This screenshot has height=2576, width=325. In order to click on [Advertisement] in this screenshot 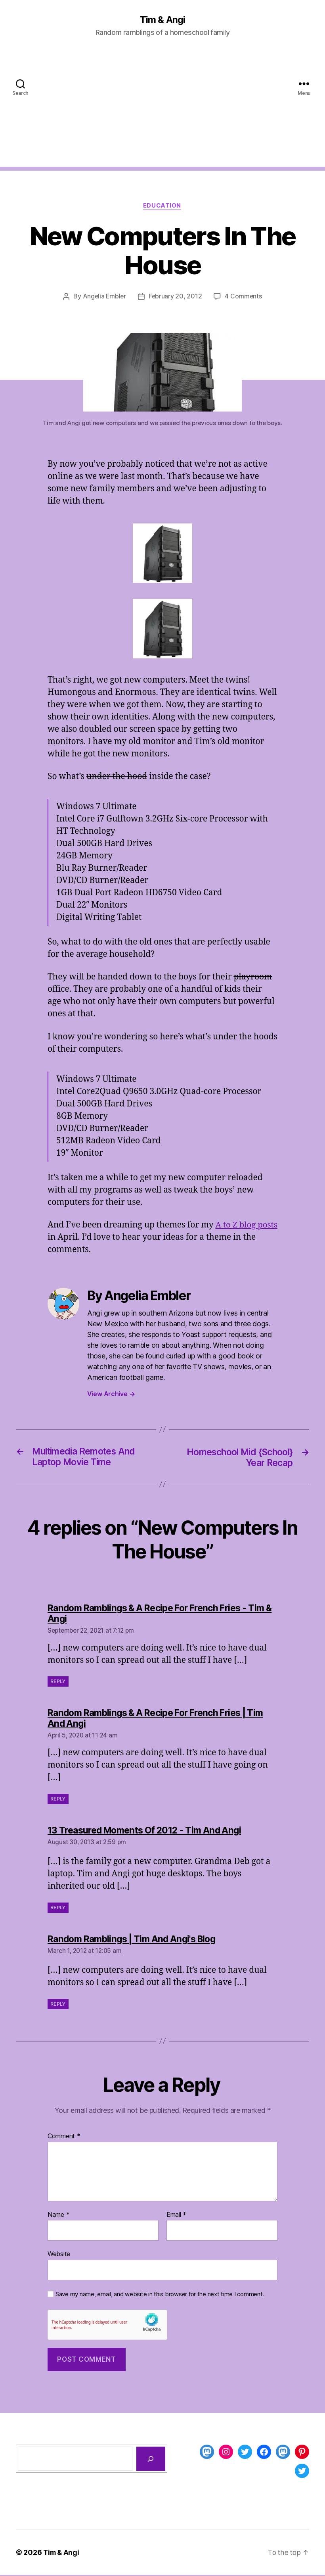, I will do `click(162, 111)`.